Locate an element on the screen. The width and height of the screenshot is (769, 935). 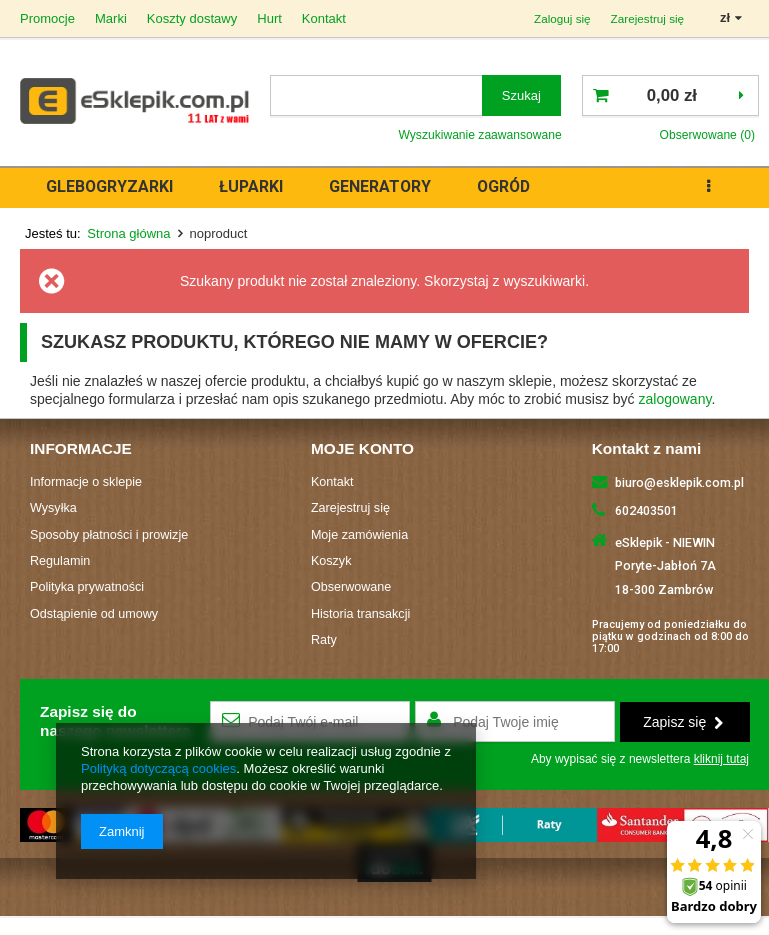
Zapisz się donaszego newslettera is located at coordinates (115, 720).